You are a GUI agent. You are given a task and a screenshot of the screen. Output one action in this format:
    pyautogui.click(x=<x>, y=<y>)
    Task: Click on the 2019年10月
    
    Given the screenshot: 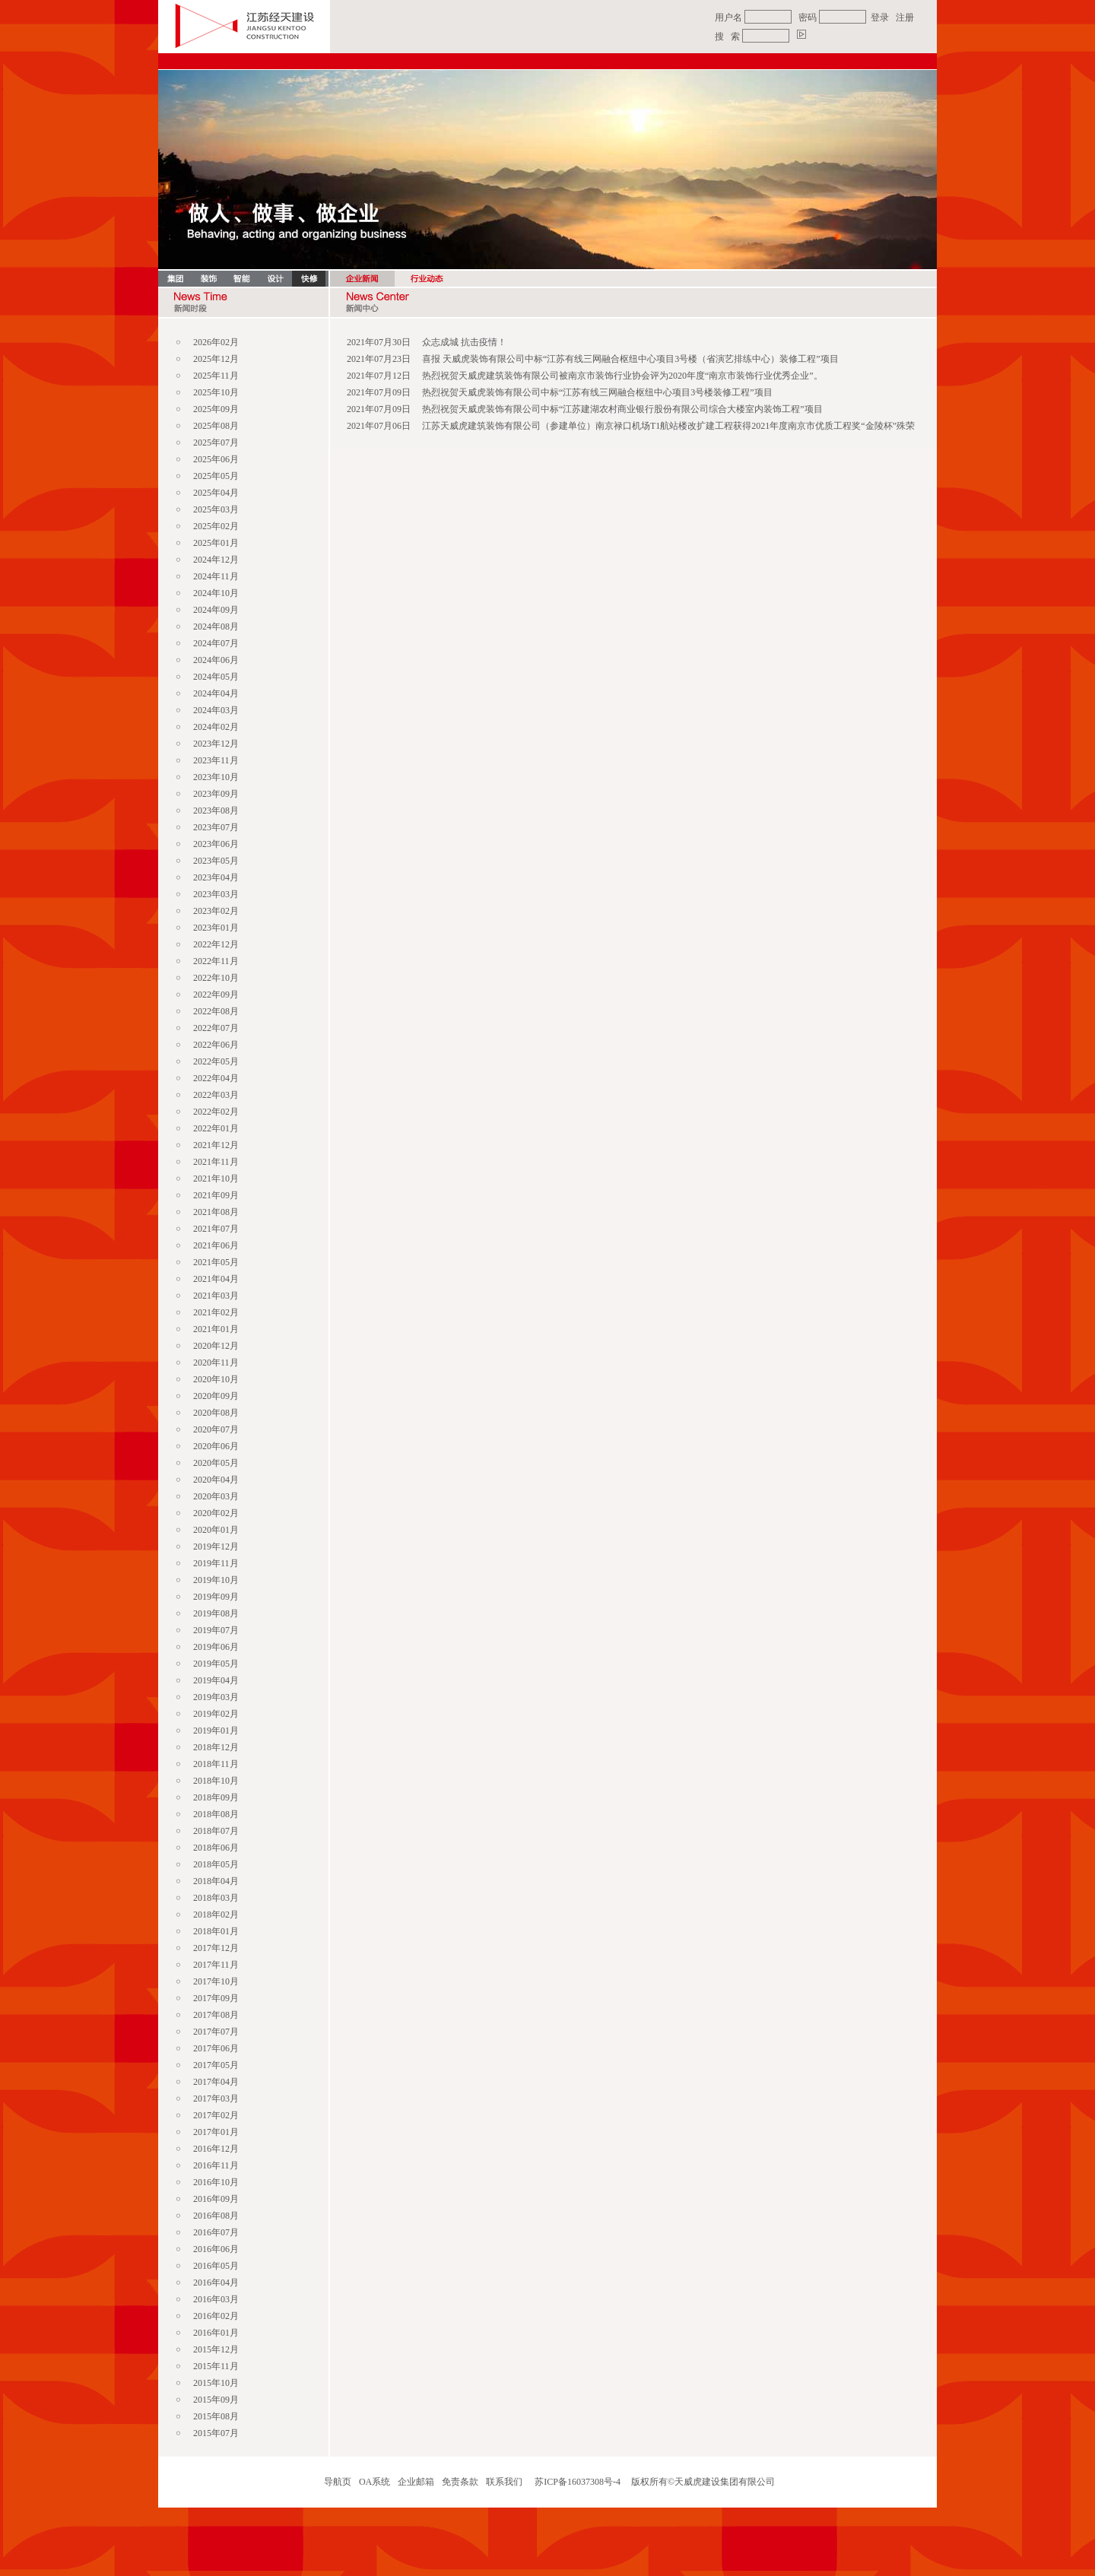 What is the action you would take?
    pyautogui.click(x=216, y=1580)
    